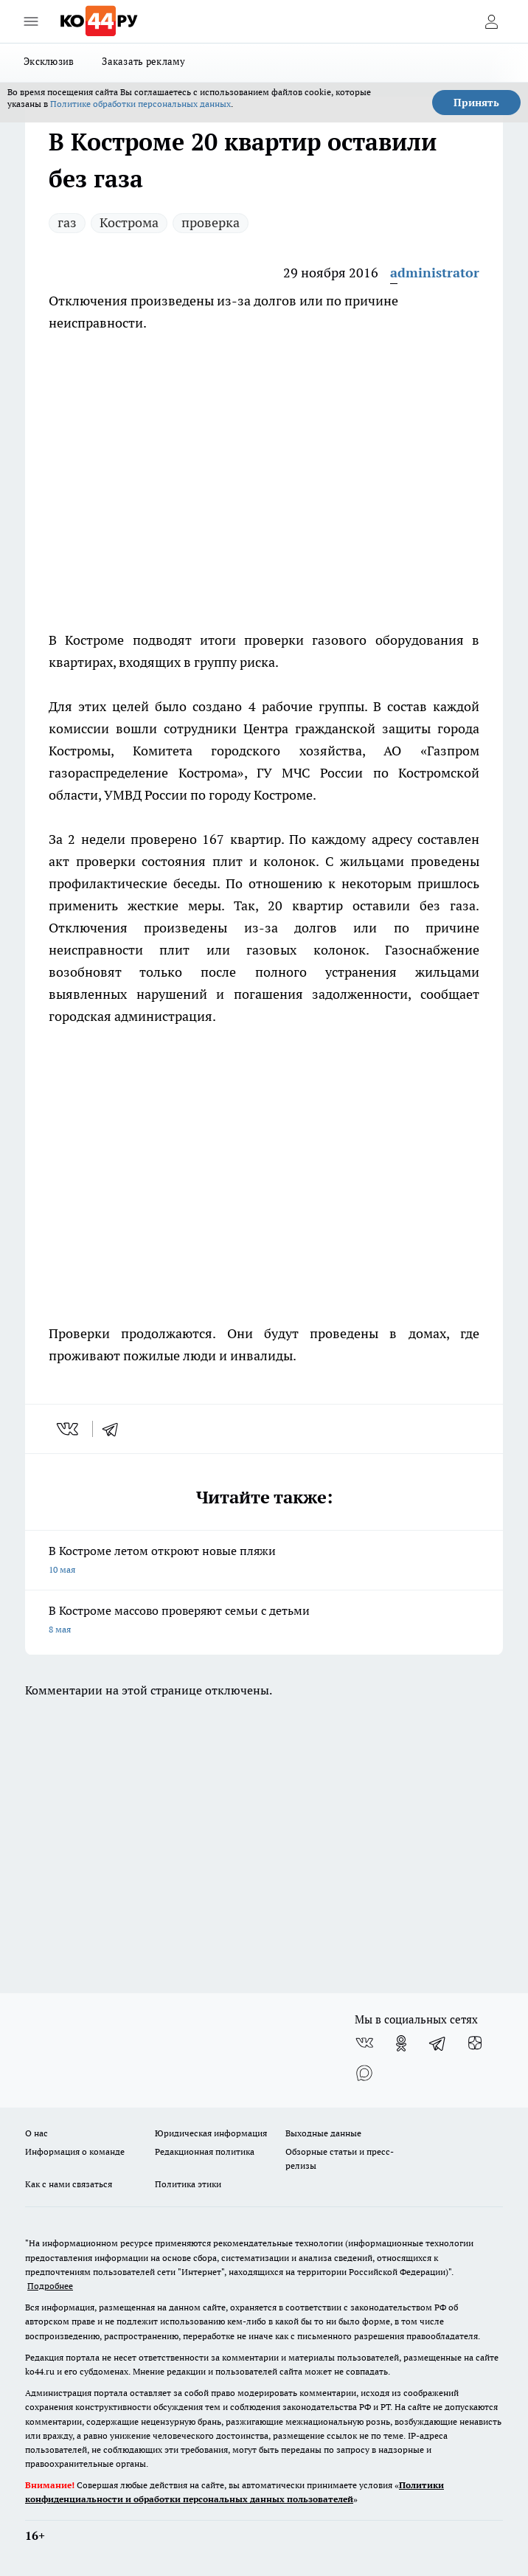 Image resolution: width=528 pixels, height=2576 pixels. Describe the element at coordinates (401, 2043) in the screenshot. I see `[Группа в Одноклассниках]` at that location.